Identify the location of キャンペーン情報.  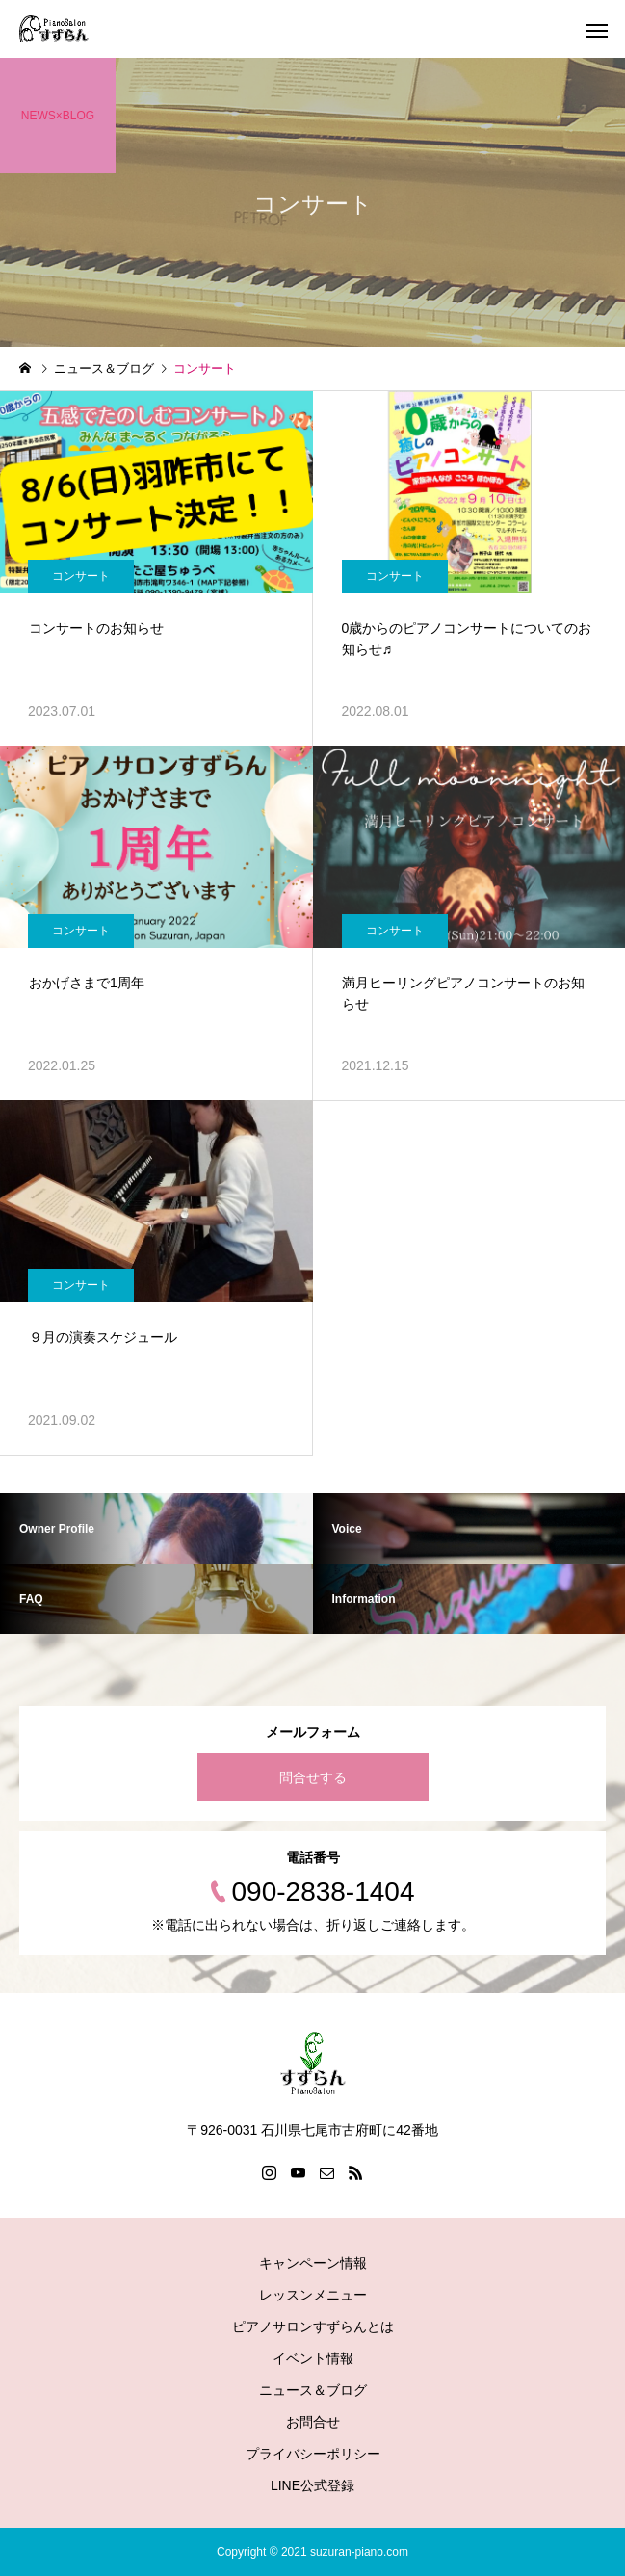
(313, 2263).